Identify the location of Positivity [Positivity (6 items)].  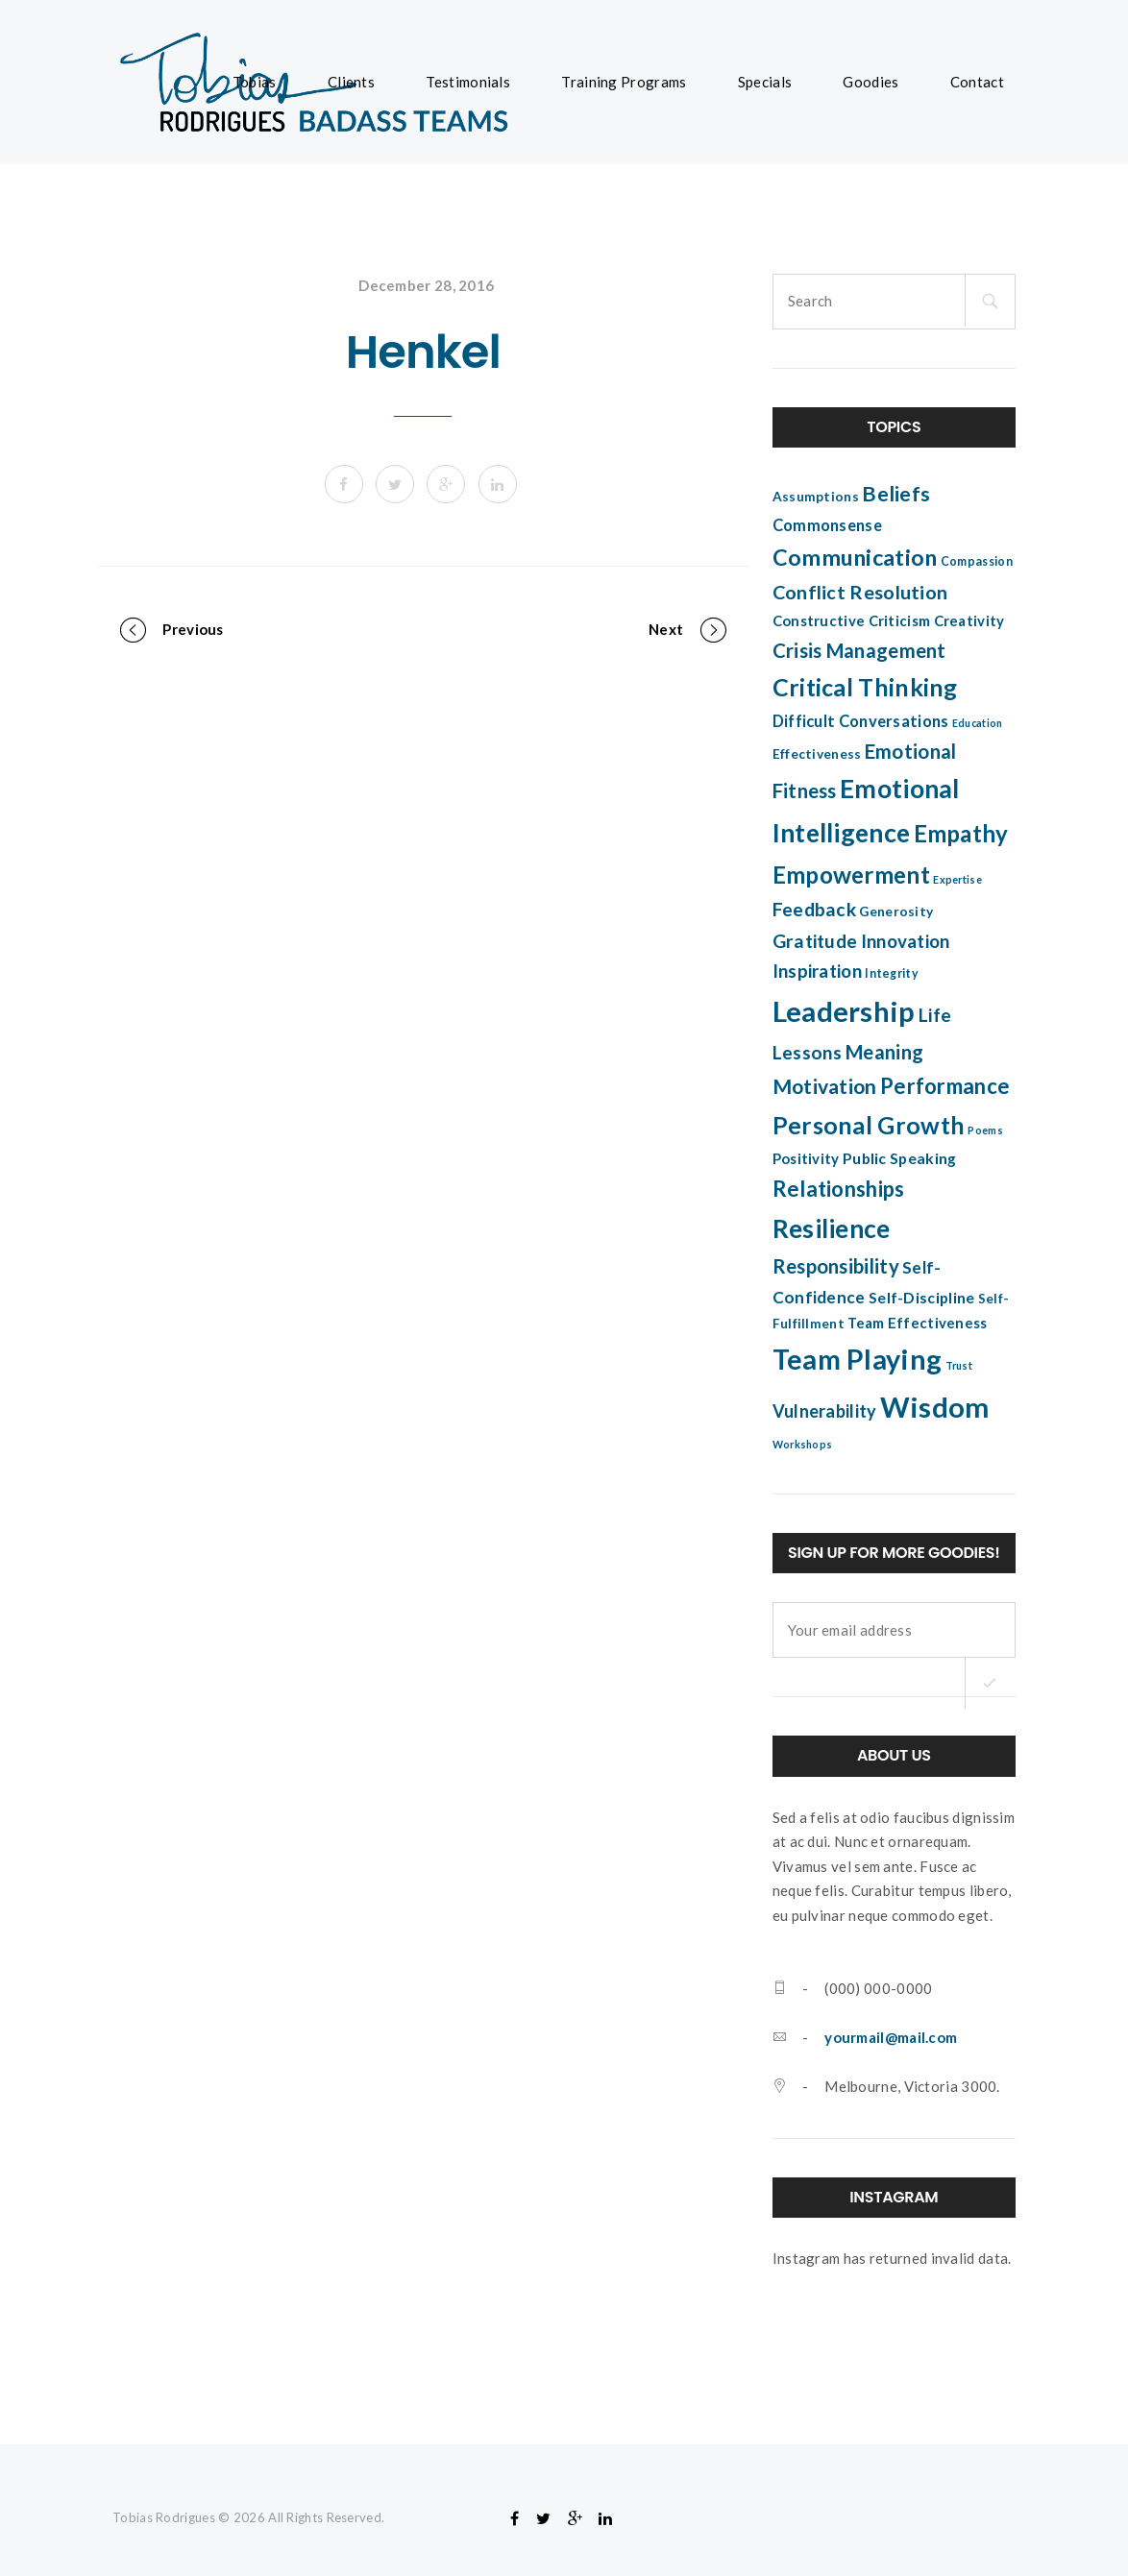
(806, 1158).